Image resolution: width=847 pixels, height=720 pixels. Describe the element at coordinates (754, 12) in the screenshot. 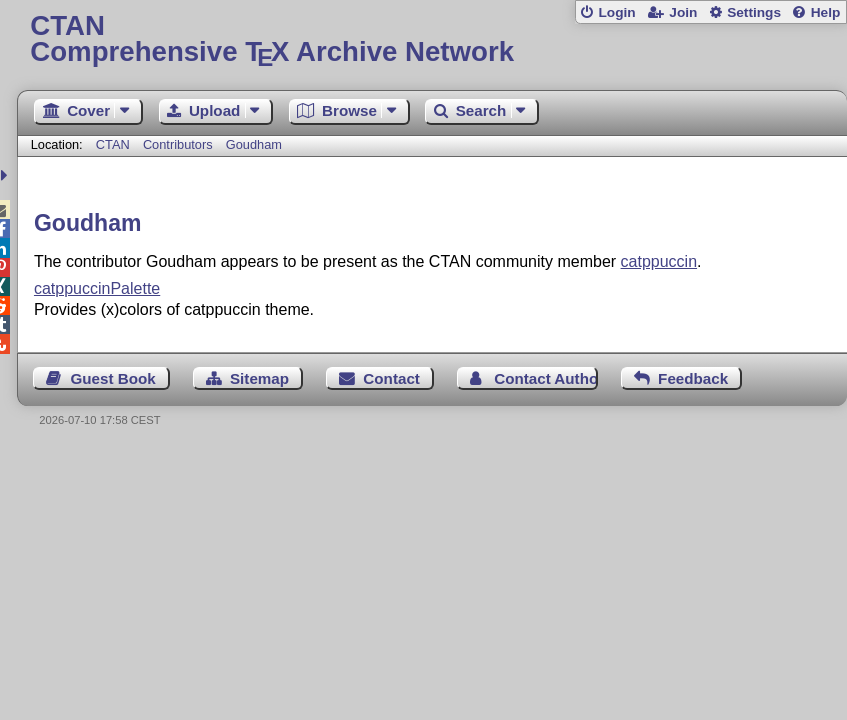

I see `Settings` at that location.